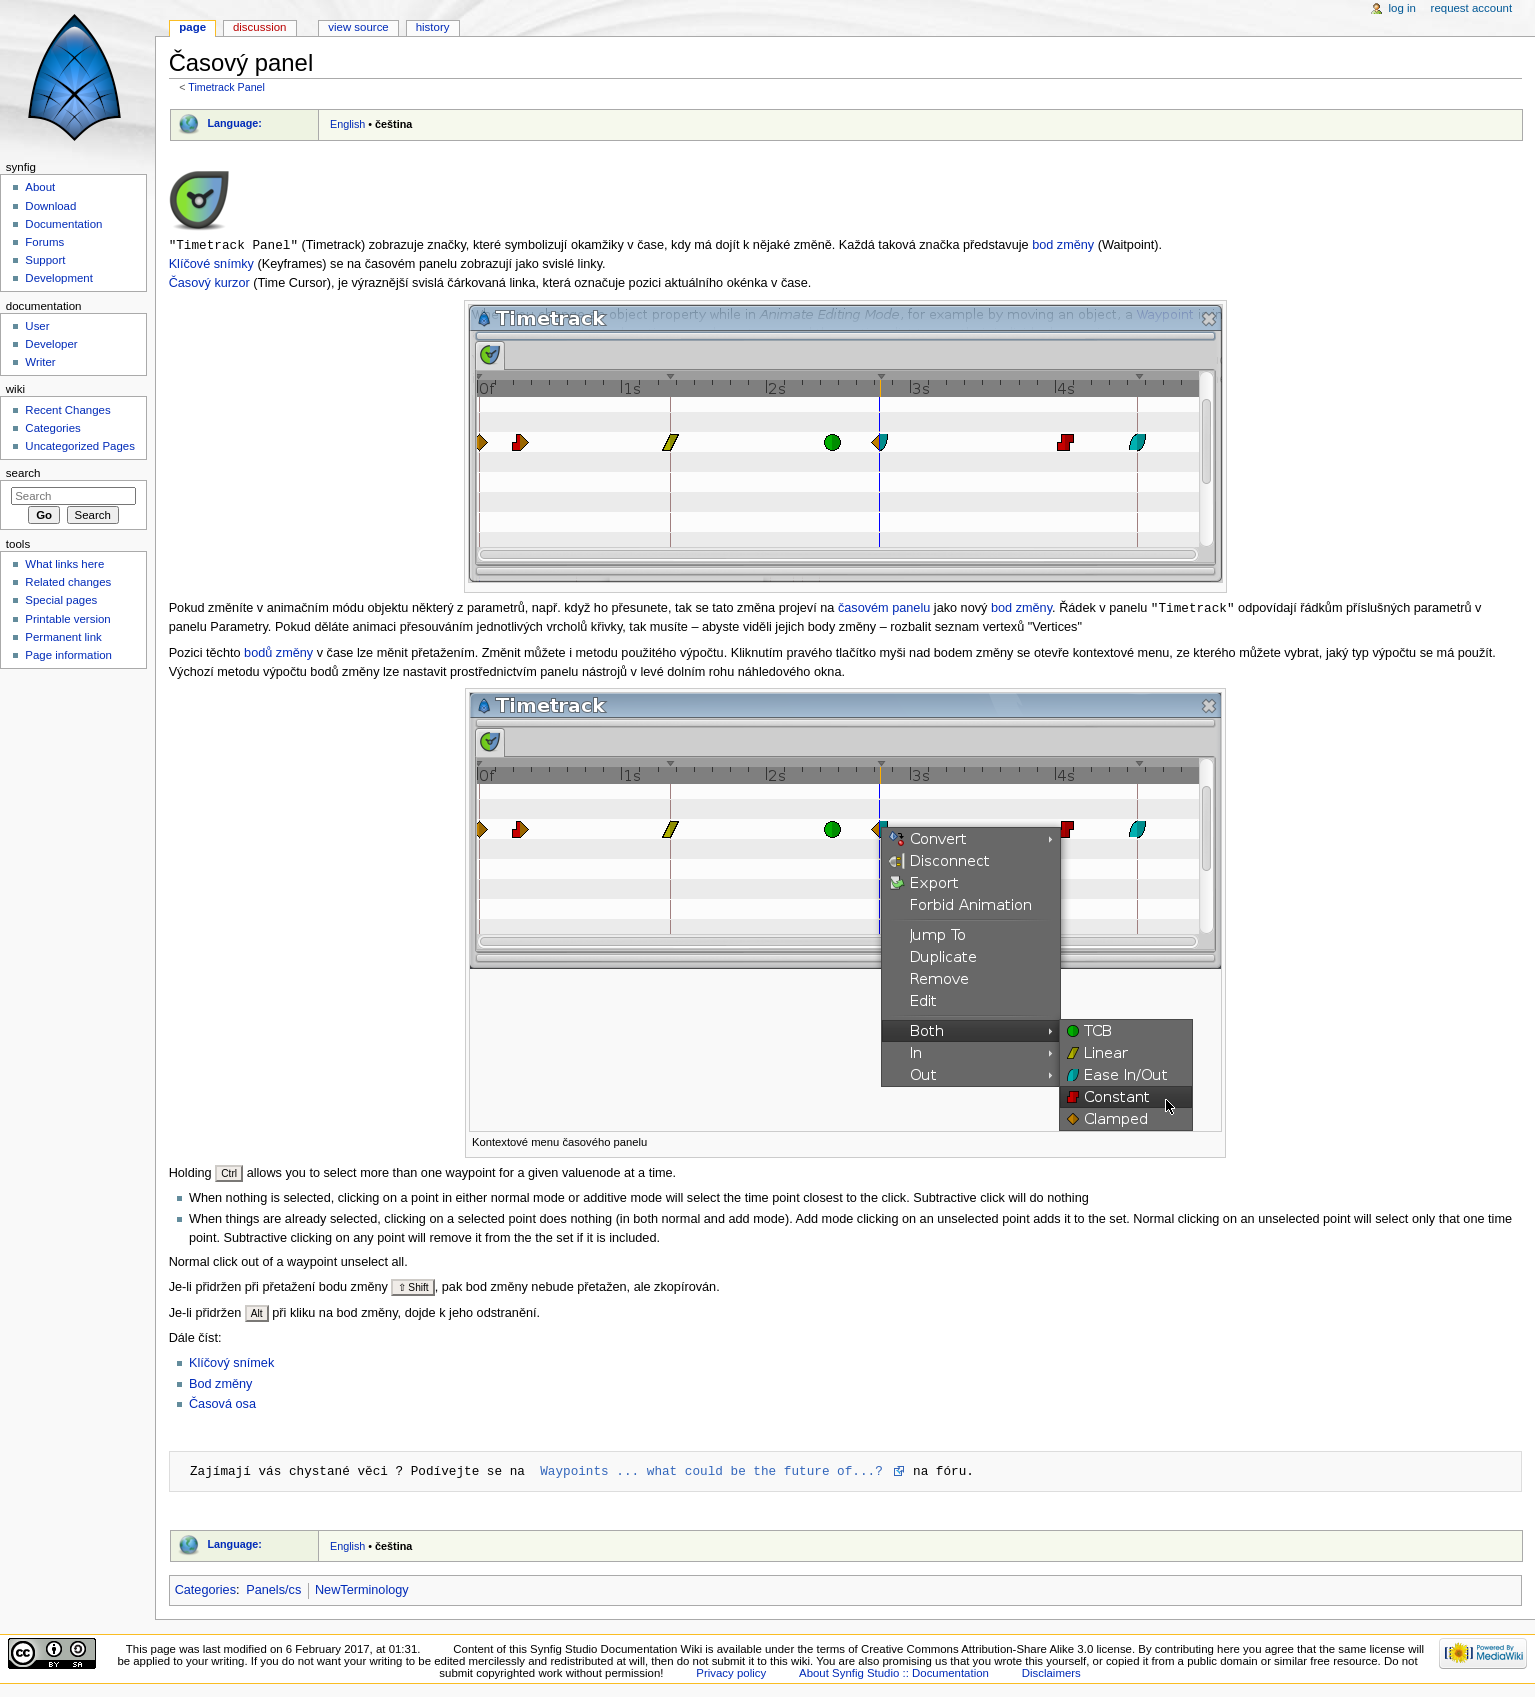  What do you see at coordinates (80, 446) in the screenshot?
I see `Uncategorized Pages` at bounding box center [80, 446].